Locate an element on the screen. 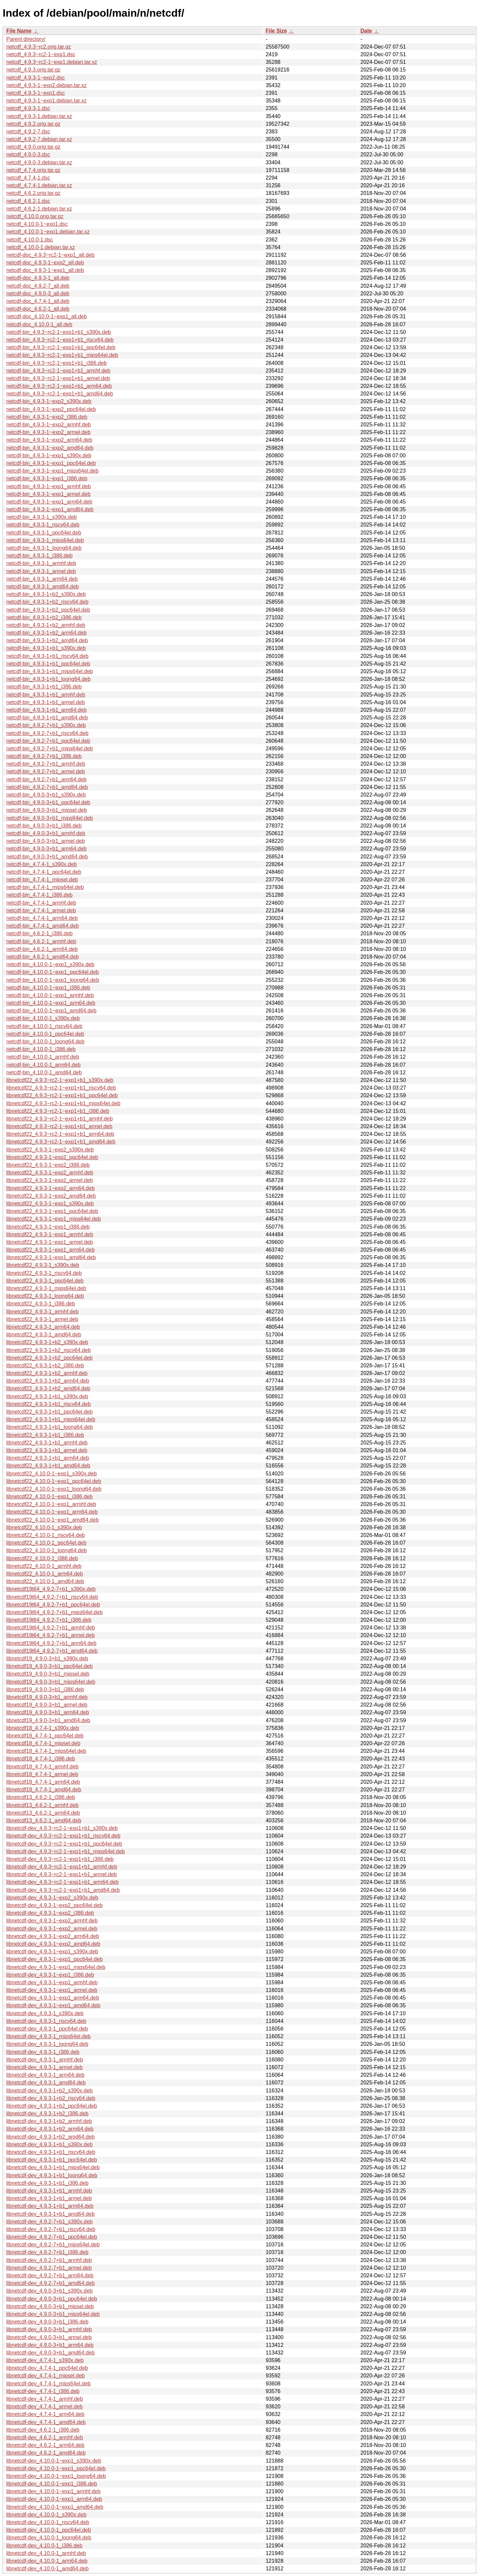  libnetcdf22_4.9.3-1+b1_loong64.deb is located at coordinates (49, 1427).